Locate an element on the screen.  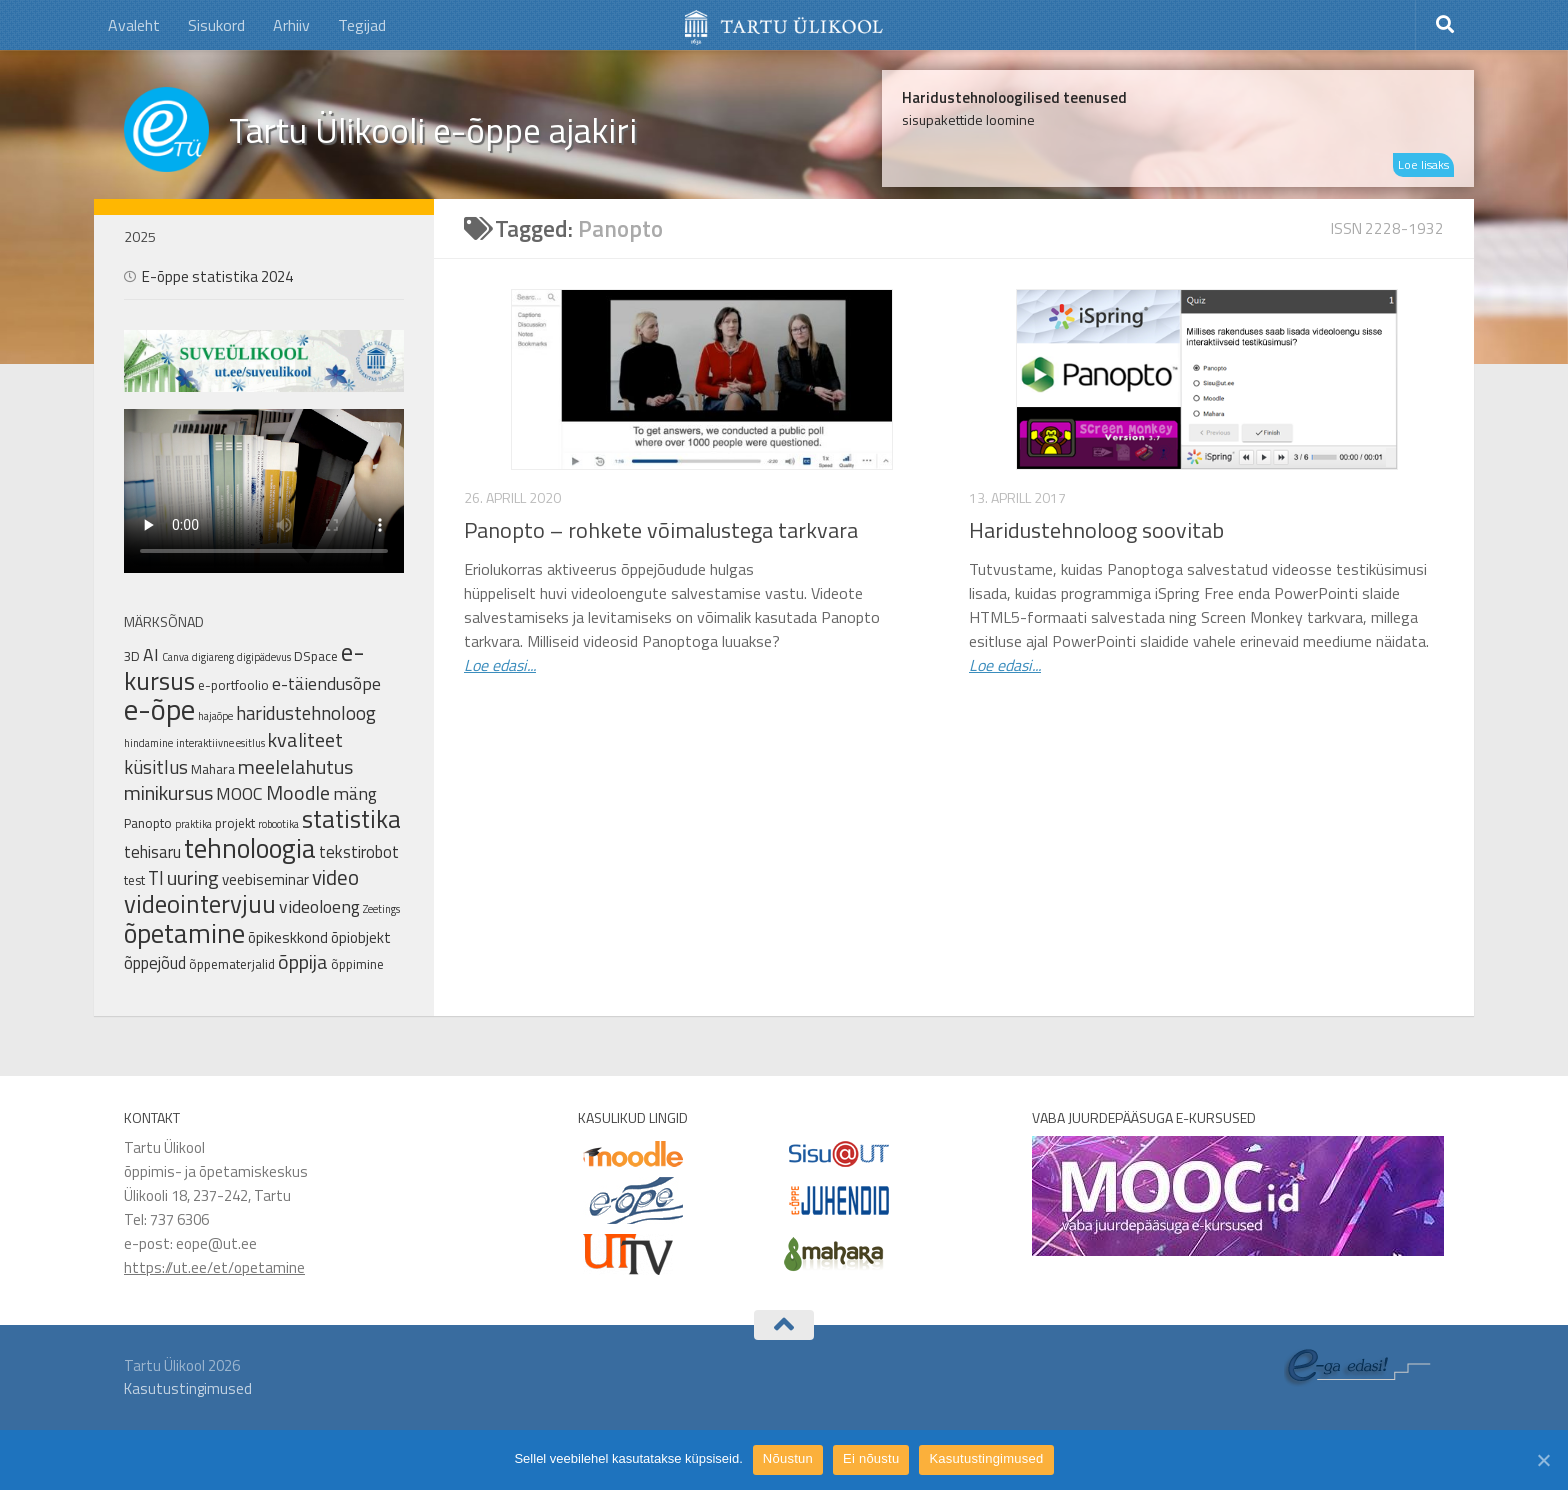
MOOC [MOOC (5 elementi)] is located at coordinates (239, 793).